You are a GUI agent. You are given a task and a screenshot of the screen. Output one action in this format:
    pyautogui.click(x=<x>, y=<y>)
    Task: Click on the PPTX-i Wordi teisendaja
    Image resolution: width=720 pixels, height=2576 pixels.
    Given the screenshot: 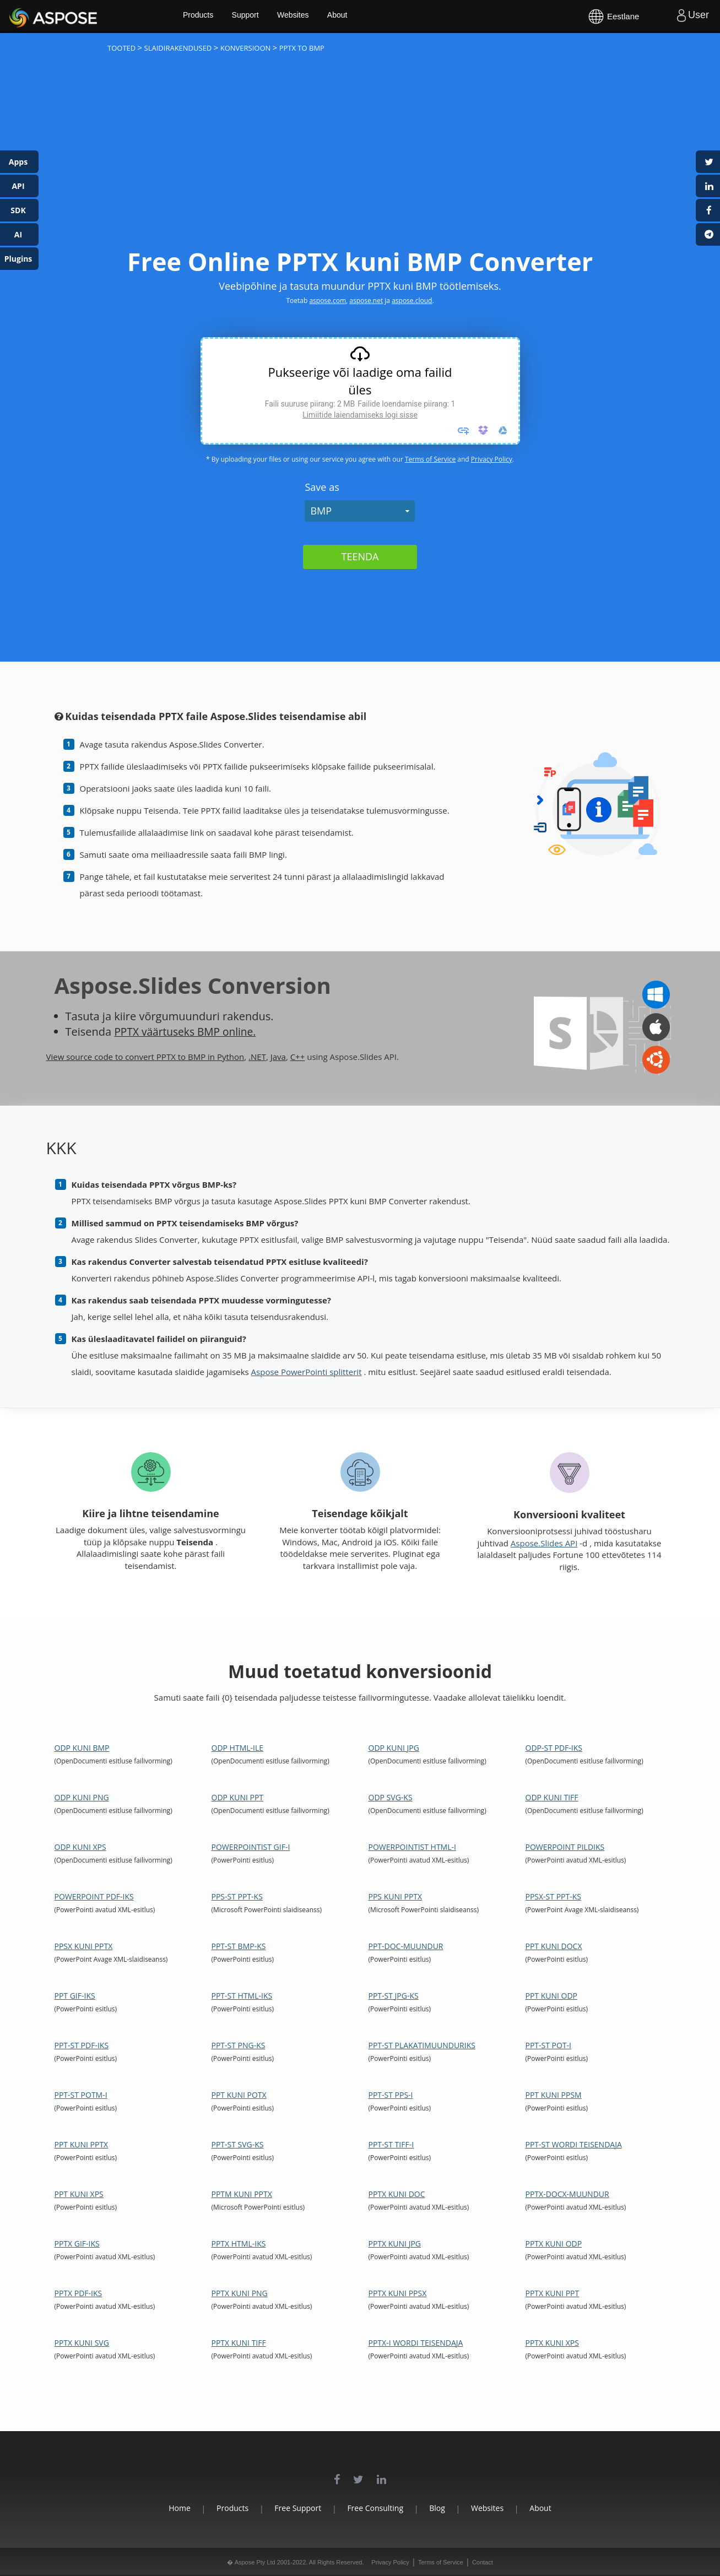 What is the action you would take?
    pyautogui.click(x=416, y=2342)
    